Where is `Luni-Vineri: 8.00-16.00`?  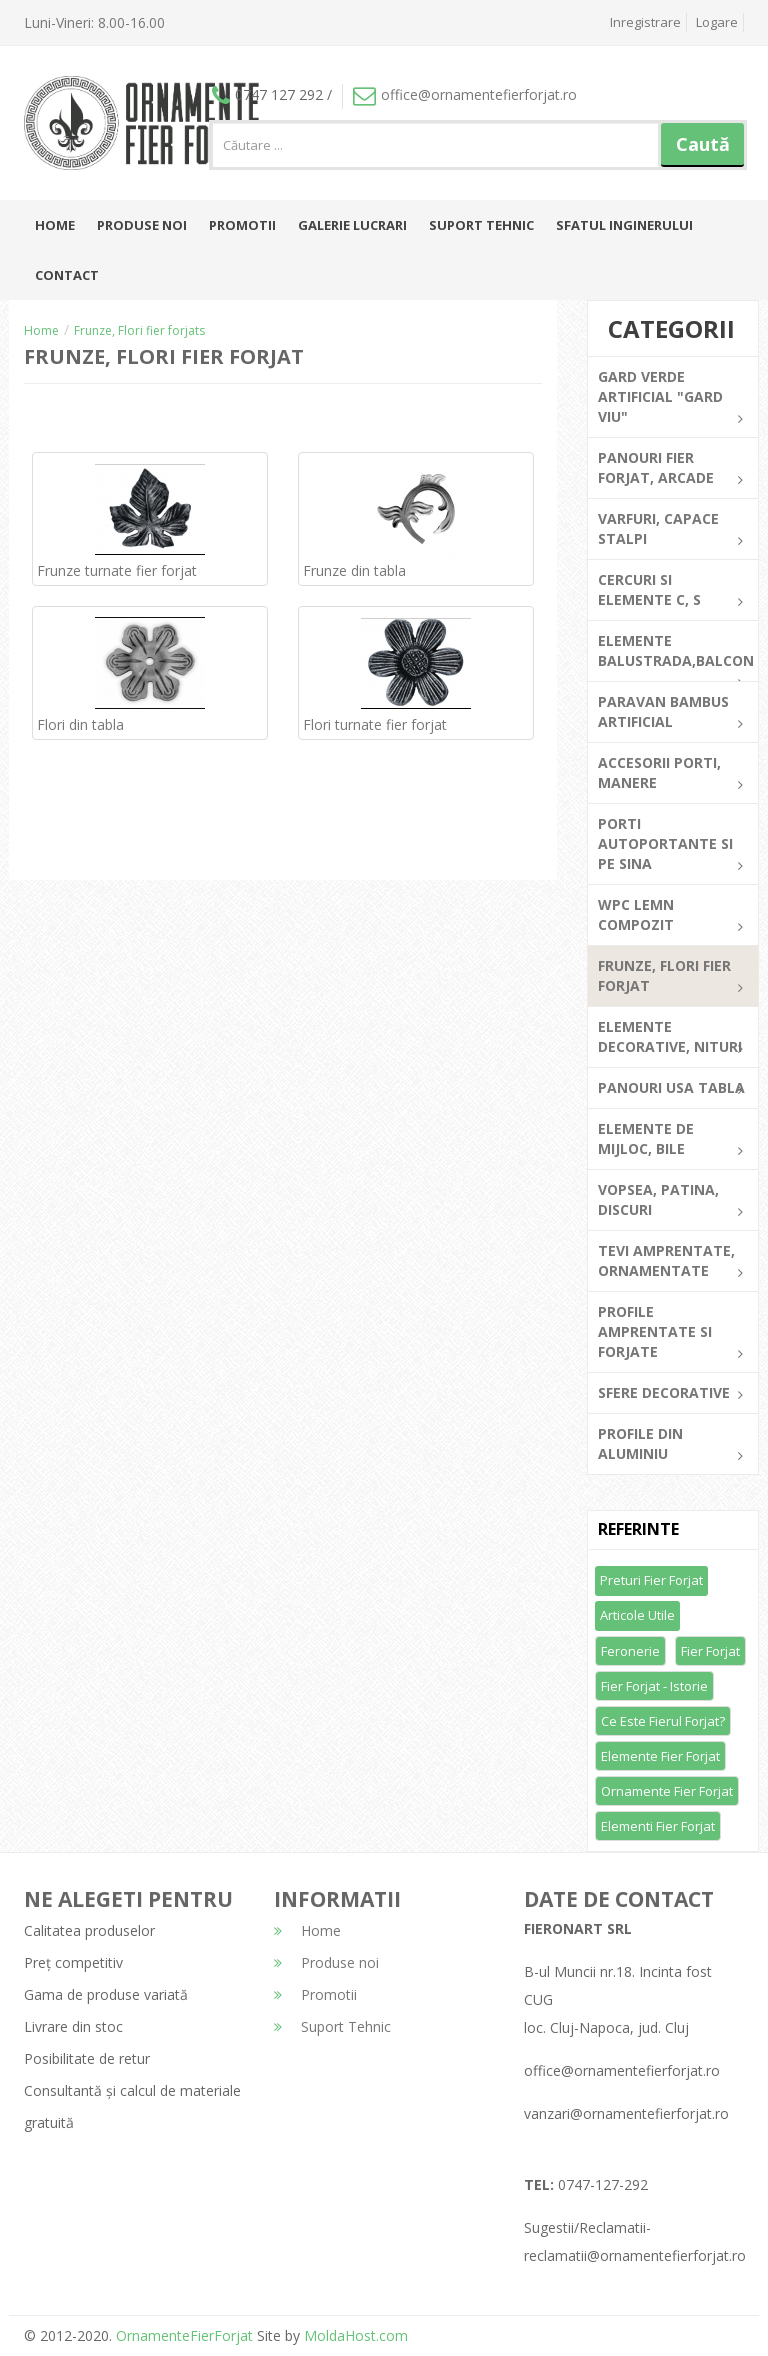 Luni-Vineri: 8.00-16.00 is located at coordinates (94, 22).